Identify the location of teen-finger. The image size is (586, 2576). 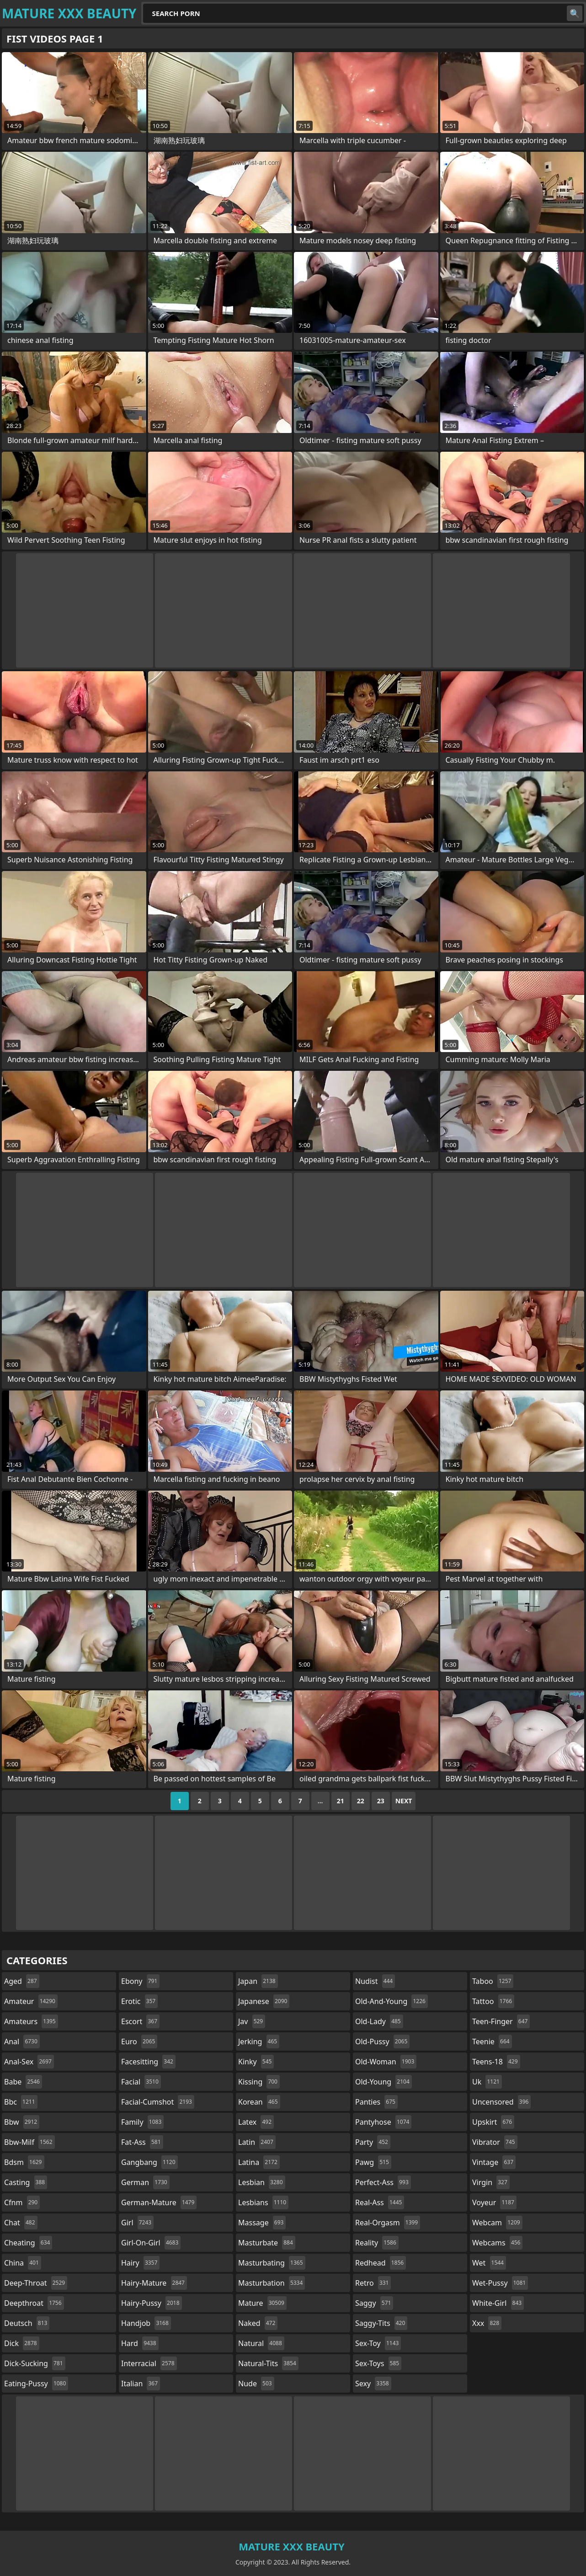
(501, 2021).